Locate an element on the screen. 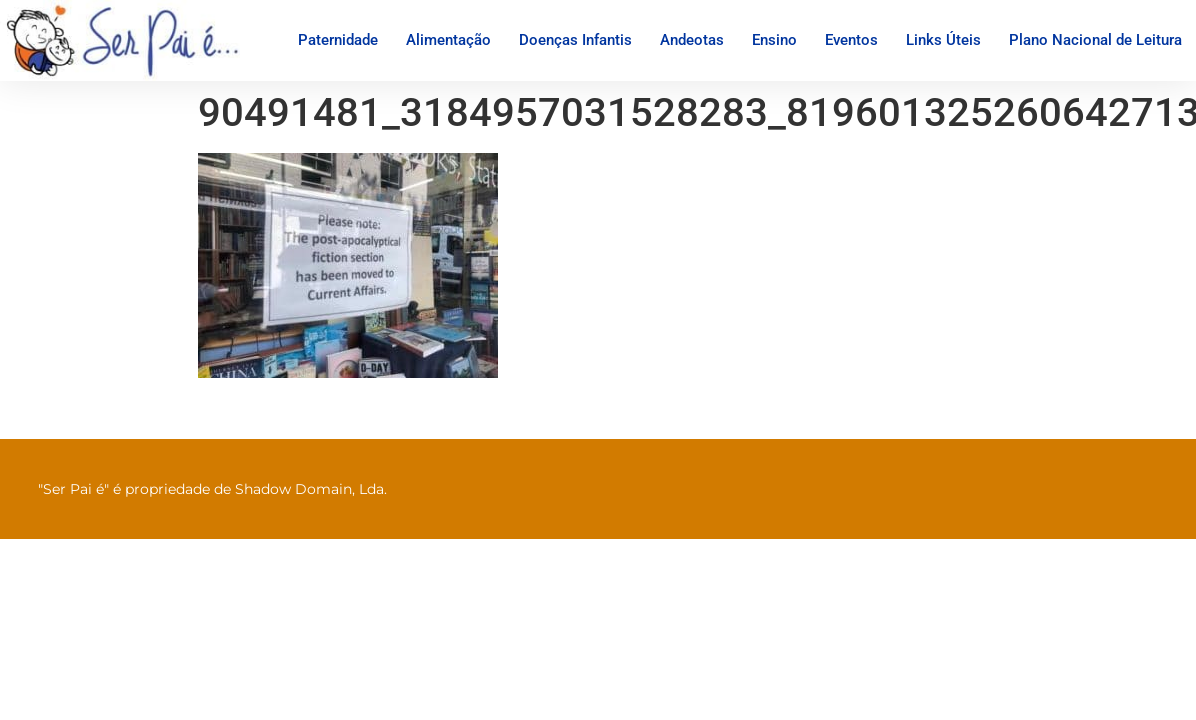 This screenshot has height=720, width=1196. Links Úteis is located at coordinates (943, 40).